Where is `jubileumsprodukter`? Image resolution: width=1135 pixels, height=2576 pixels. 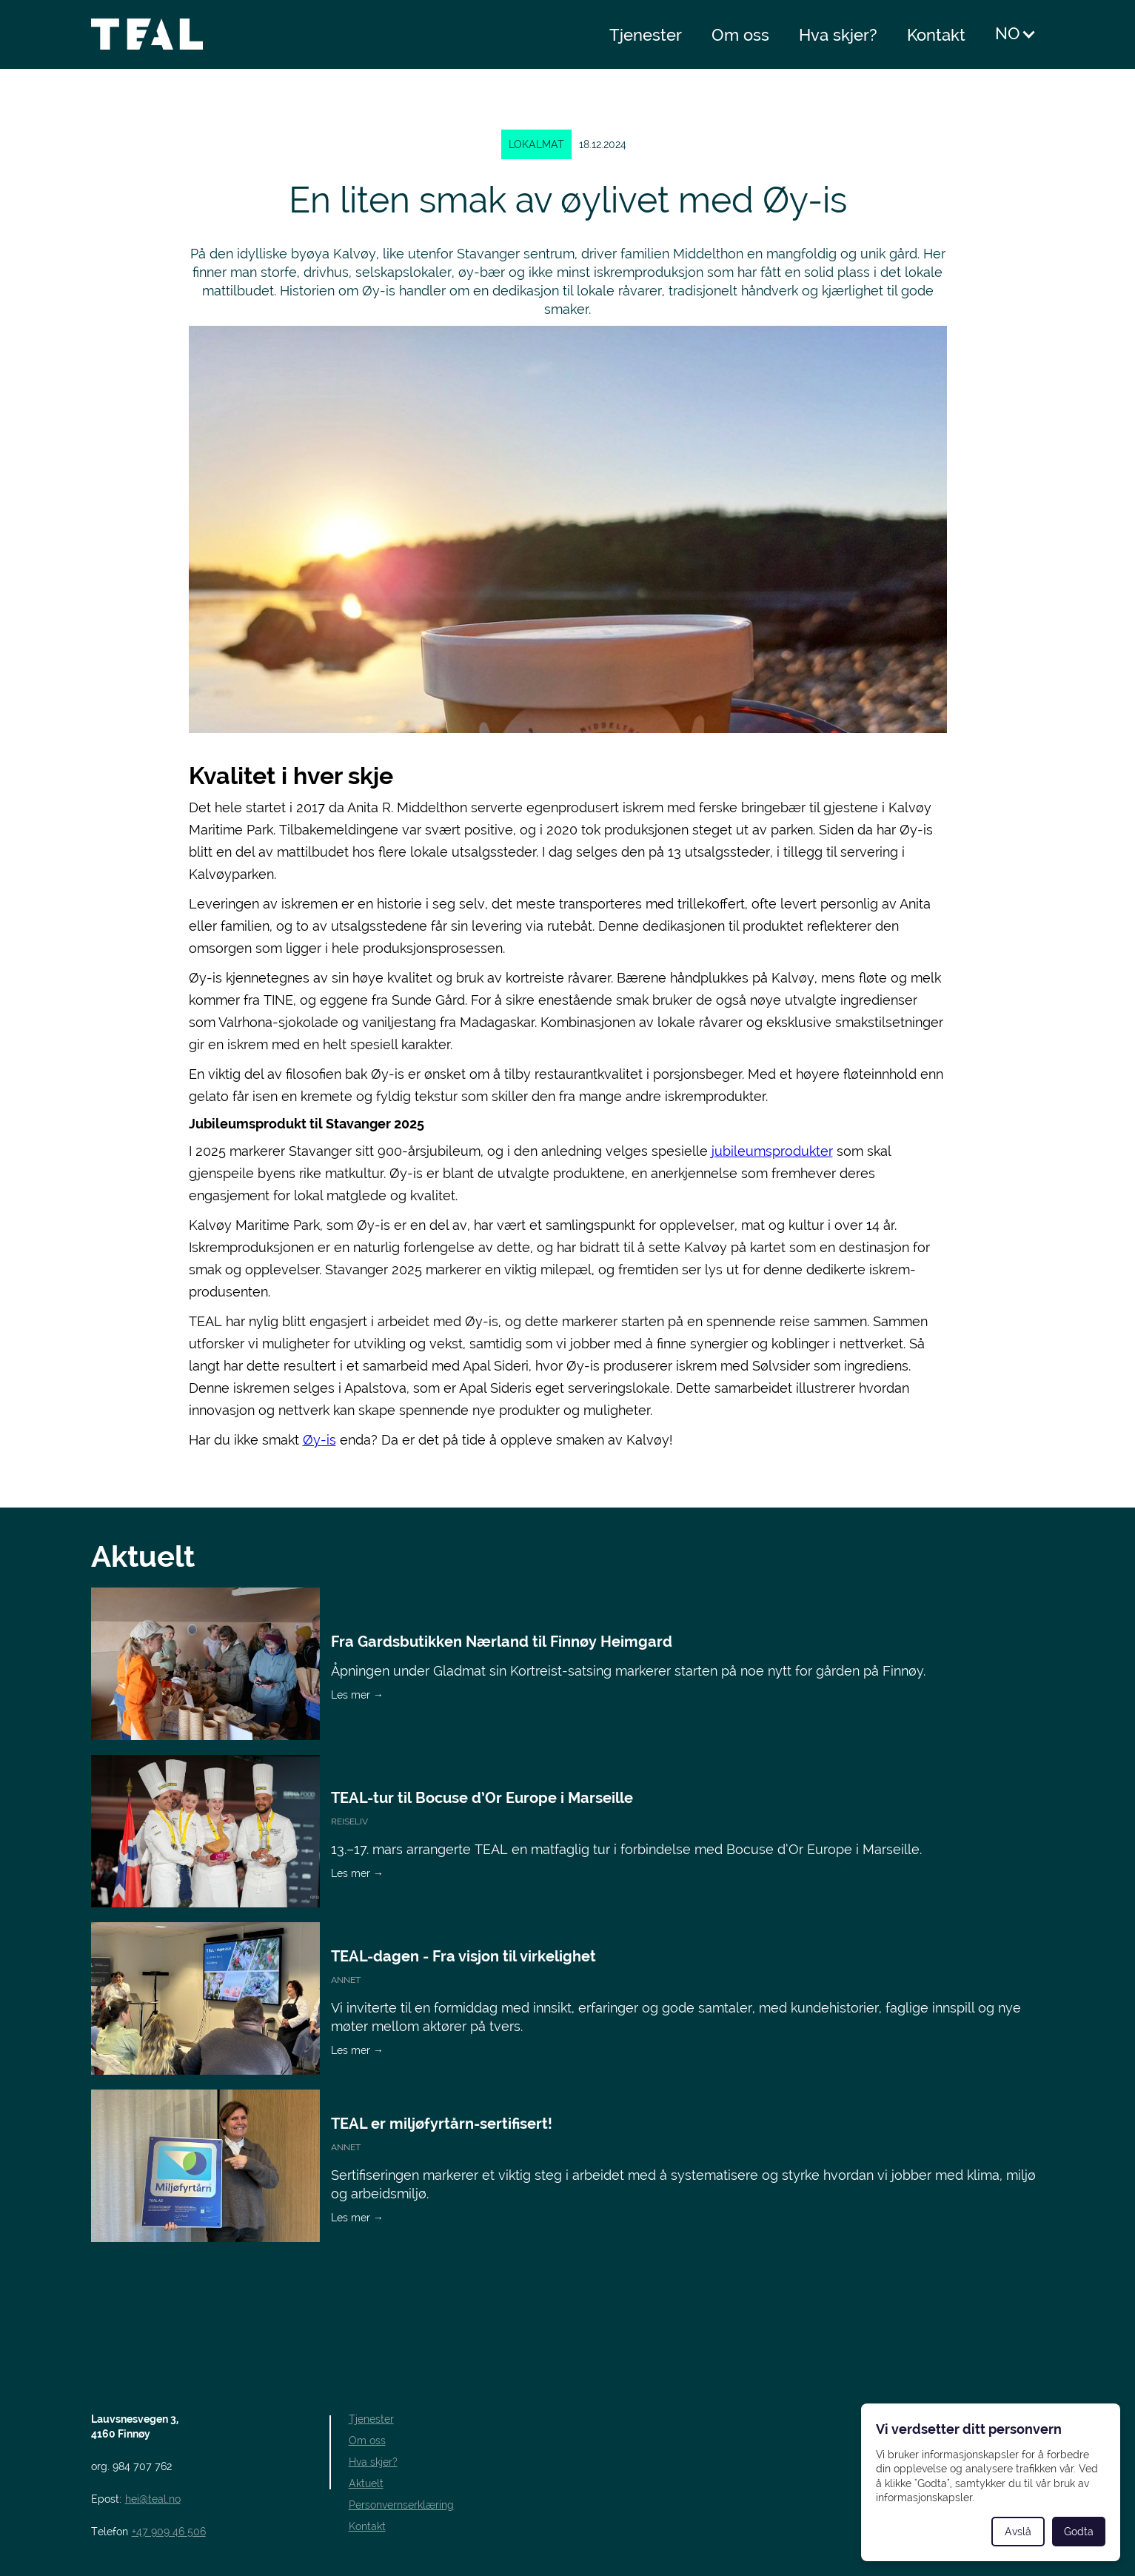
jubileumsprodukter is located at coordinates (772, 1151).